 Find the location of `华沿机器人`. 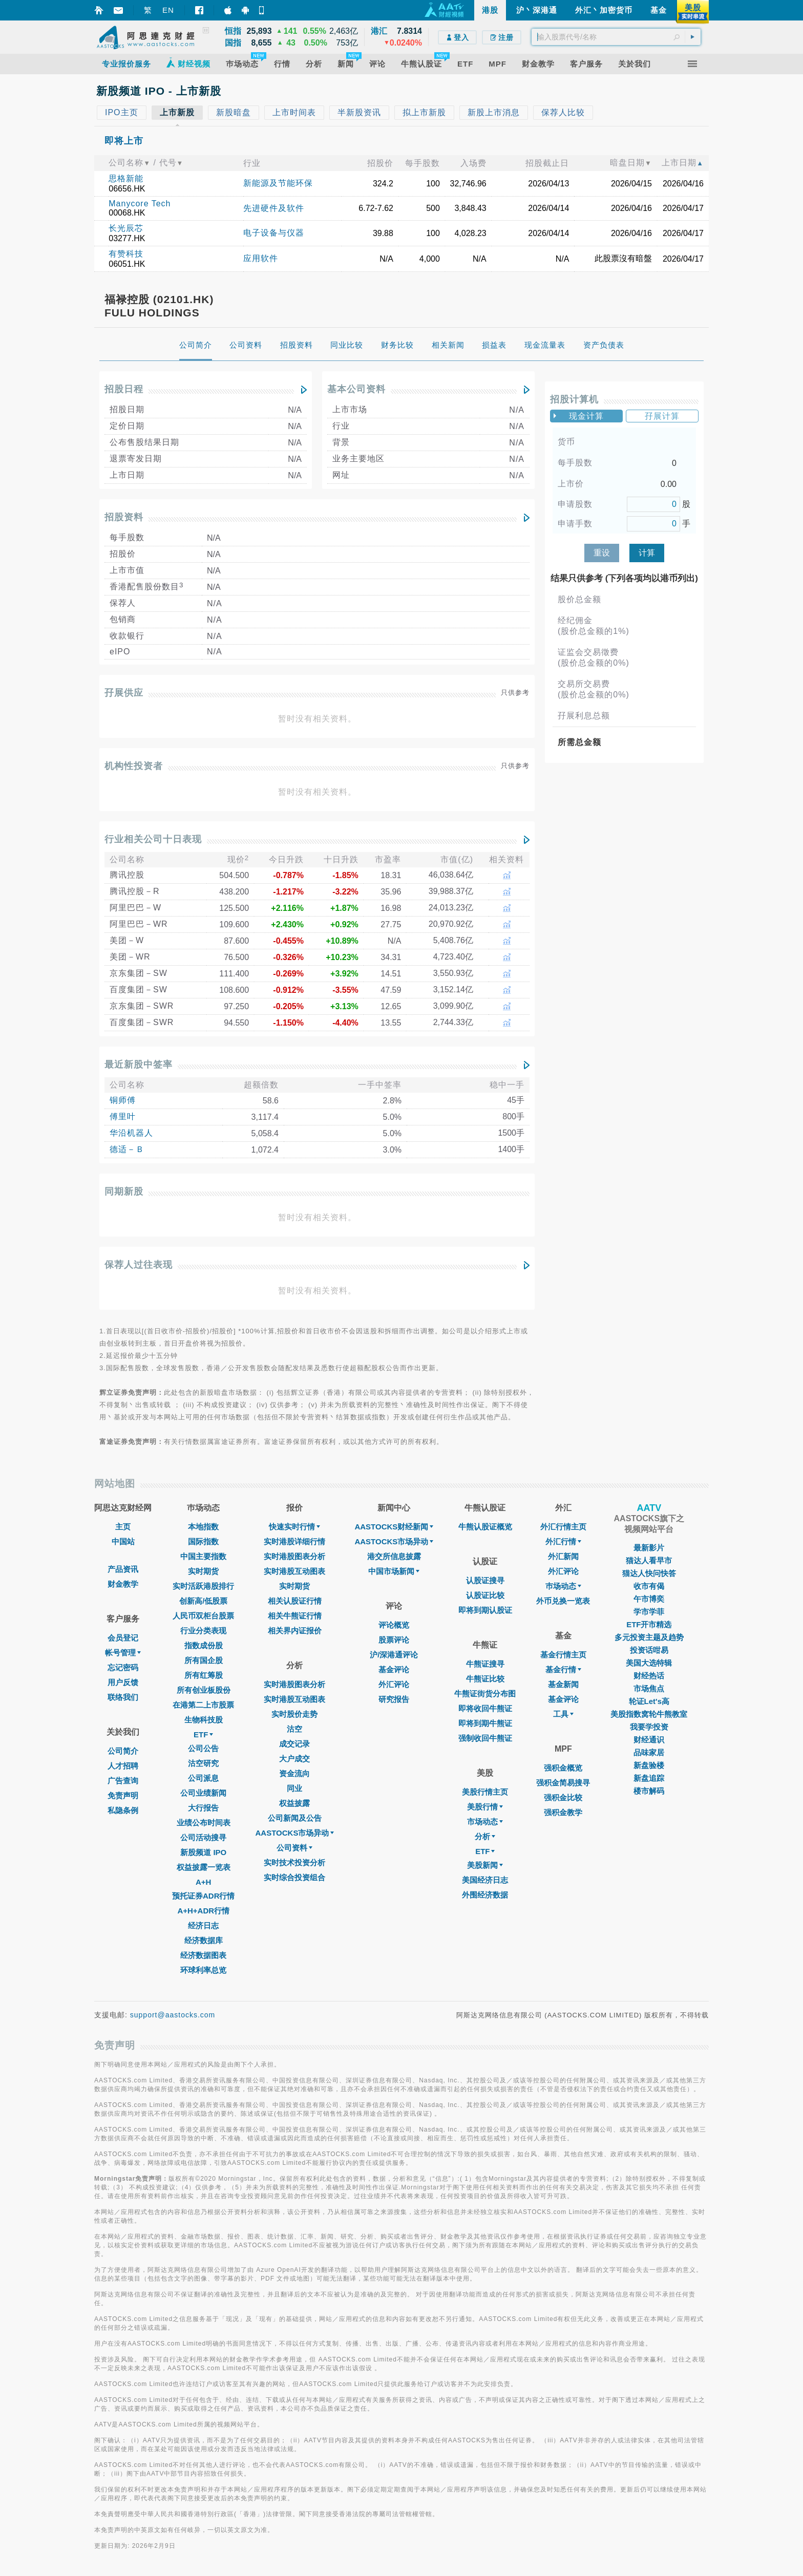

华沿机器人 is located at coordinates (131, 1133).